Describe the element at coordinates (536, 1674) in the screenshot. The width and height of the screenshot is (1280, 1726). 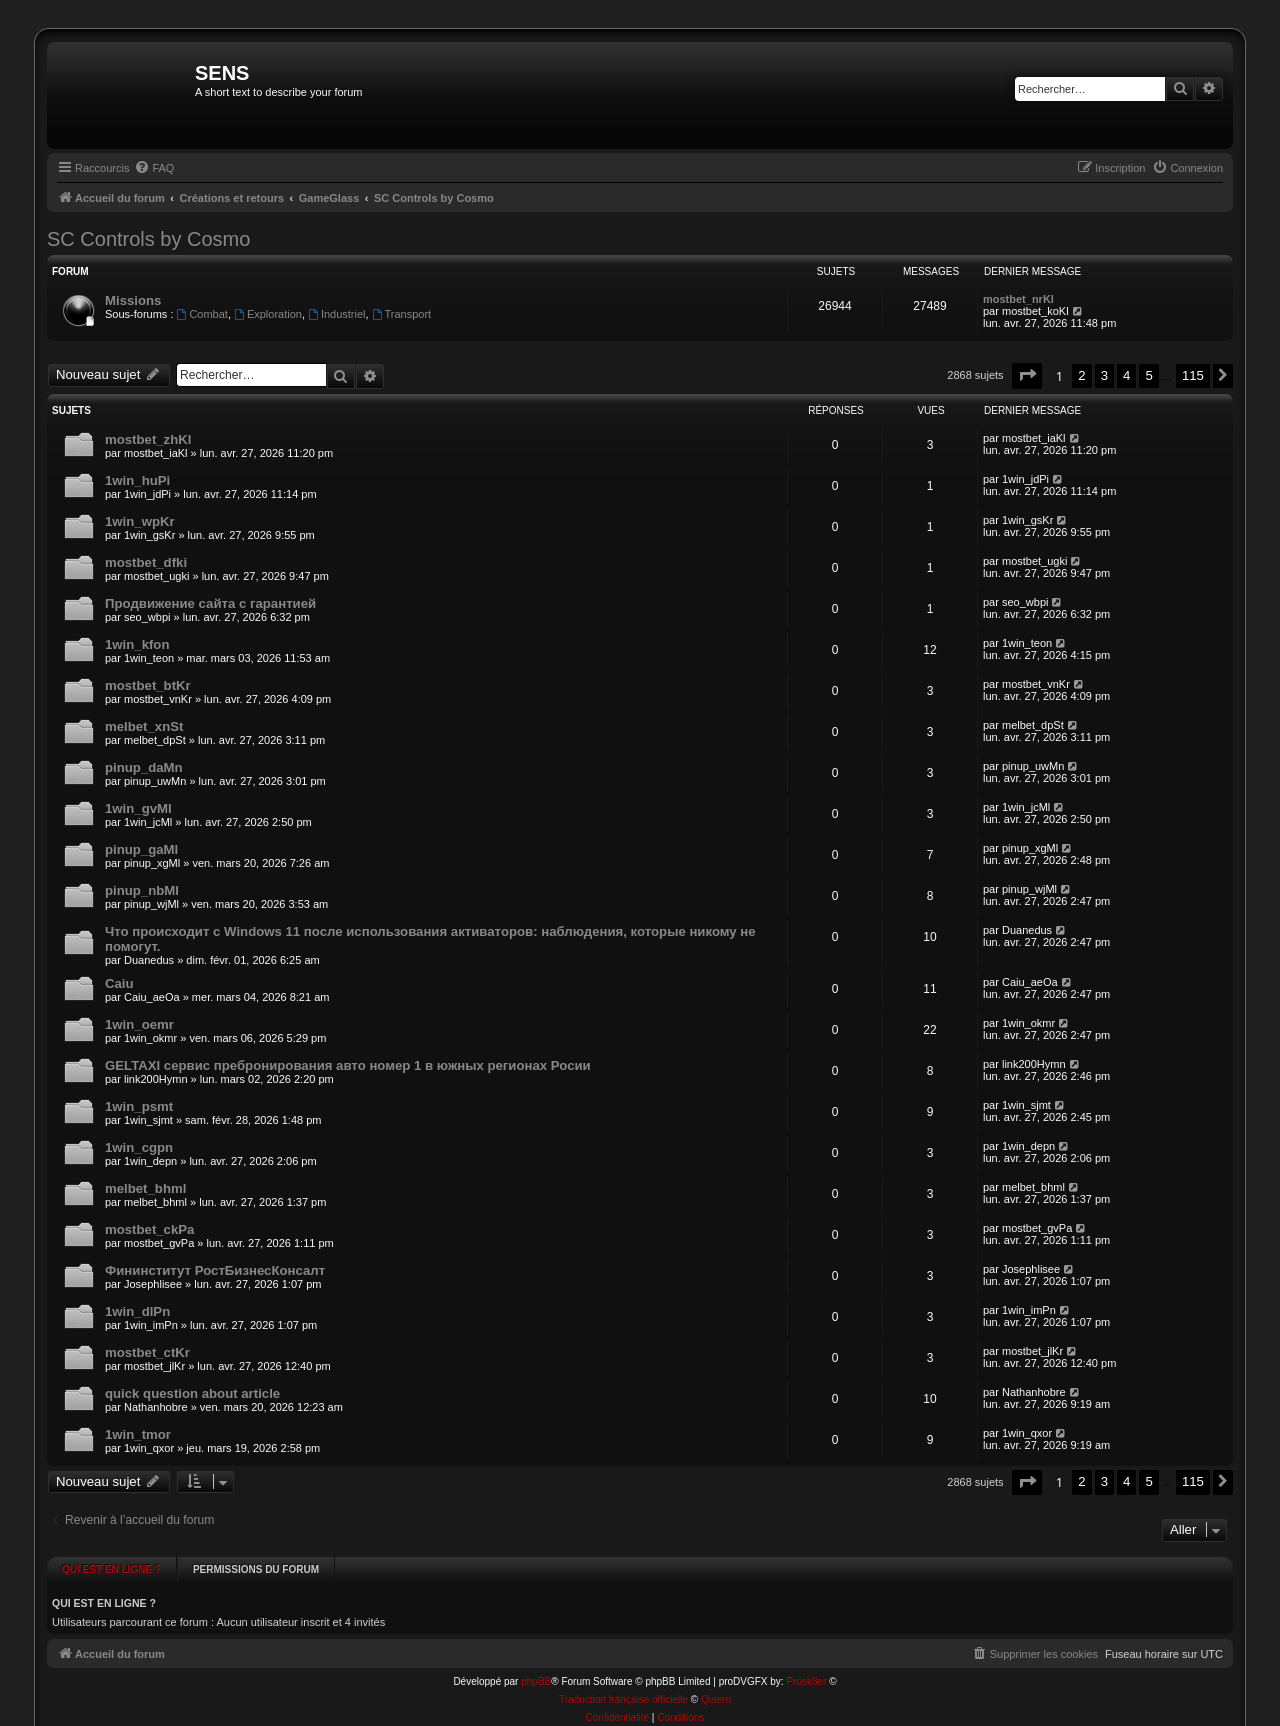
I see `phpBB` at that location.